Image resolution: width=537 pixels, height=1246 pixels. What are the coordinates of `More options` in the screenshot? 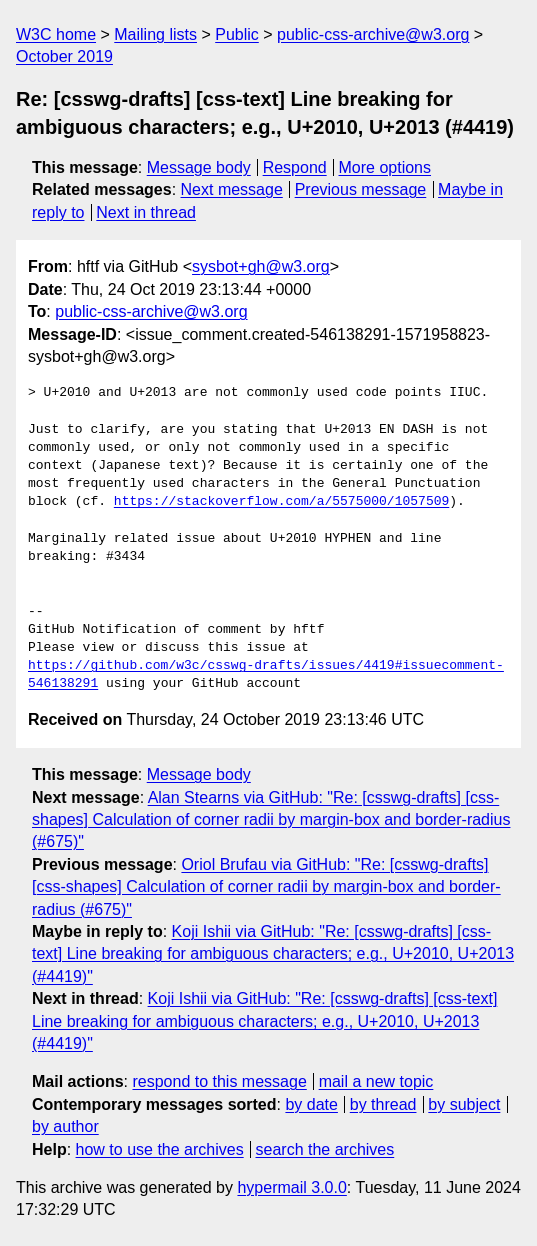 It's located at (385, 167).